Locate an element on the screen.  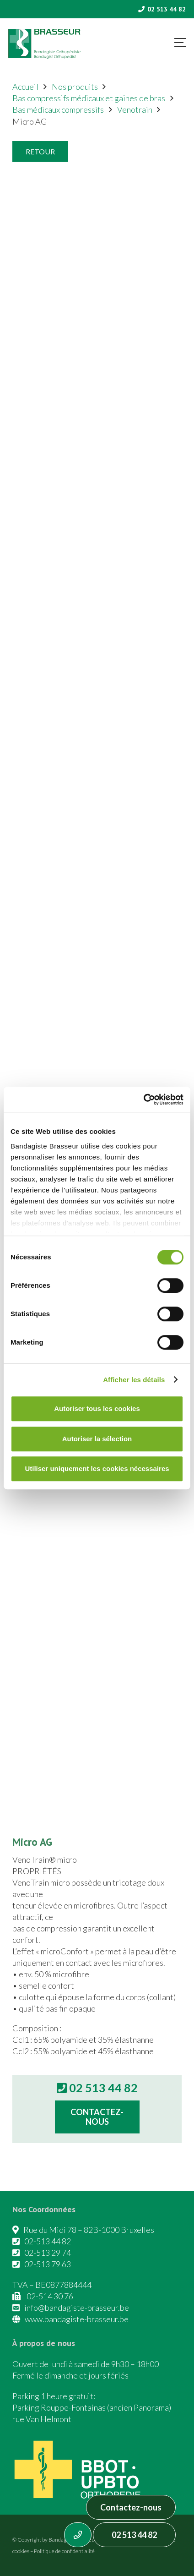
Afficher les détails is located at coordinates (134, 1380).